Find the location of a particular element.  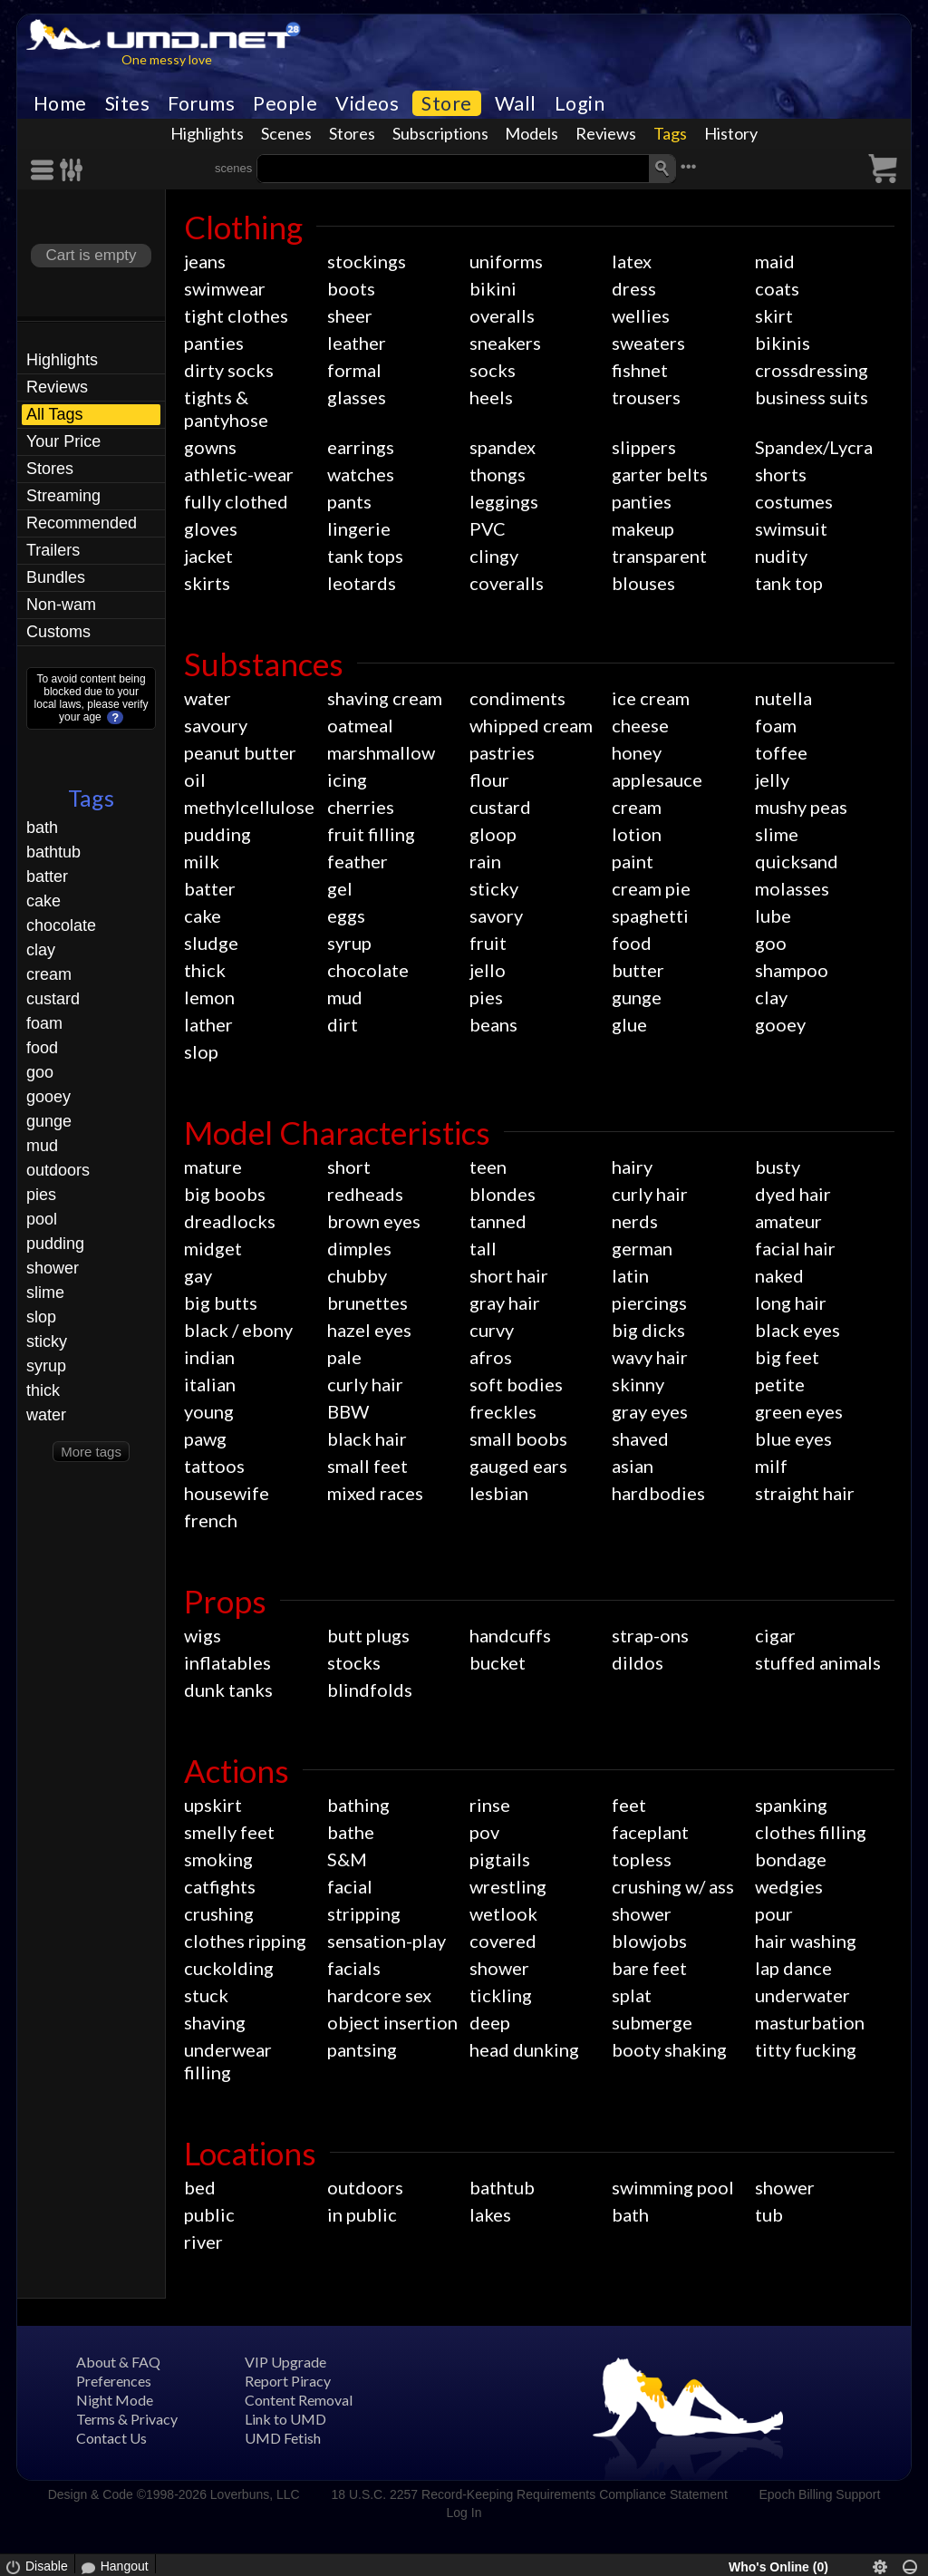

Sites is located at coordinates (127, 103).